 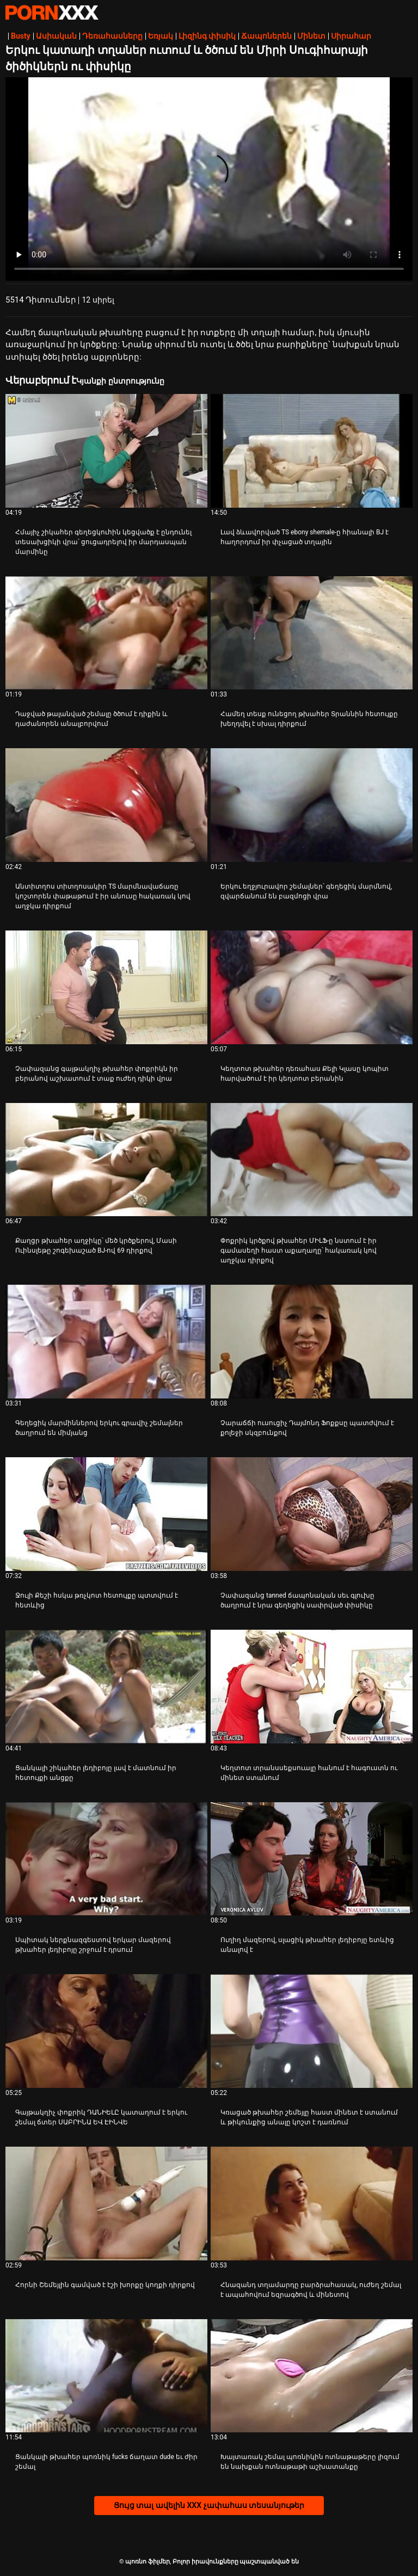 I want to click on [Դիտել տեսանյութը մասին Հորնի Շեմեյլին գամված է էշի խորքը կողքի դիրքով], so click(x=106, y=2203).